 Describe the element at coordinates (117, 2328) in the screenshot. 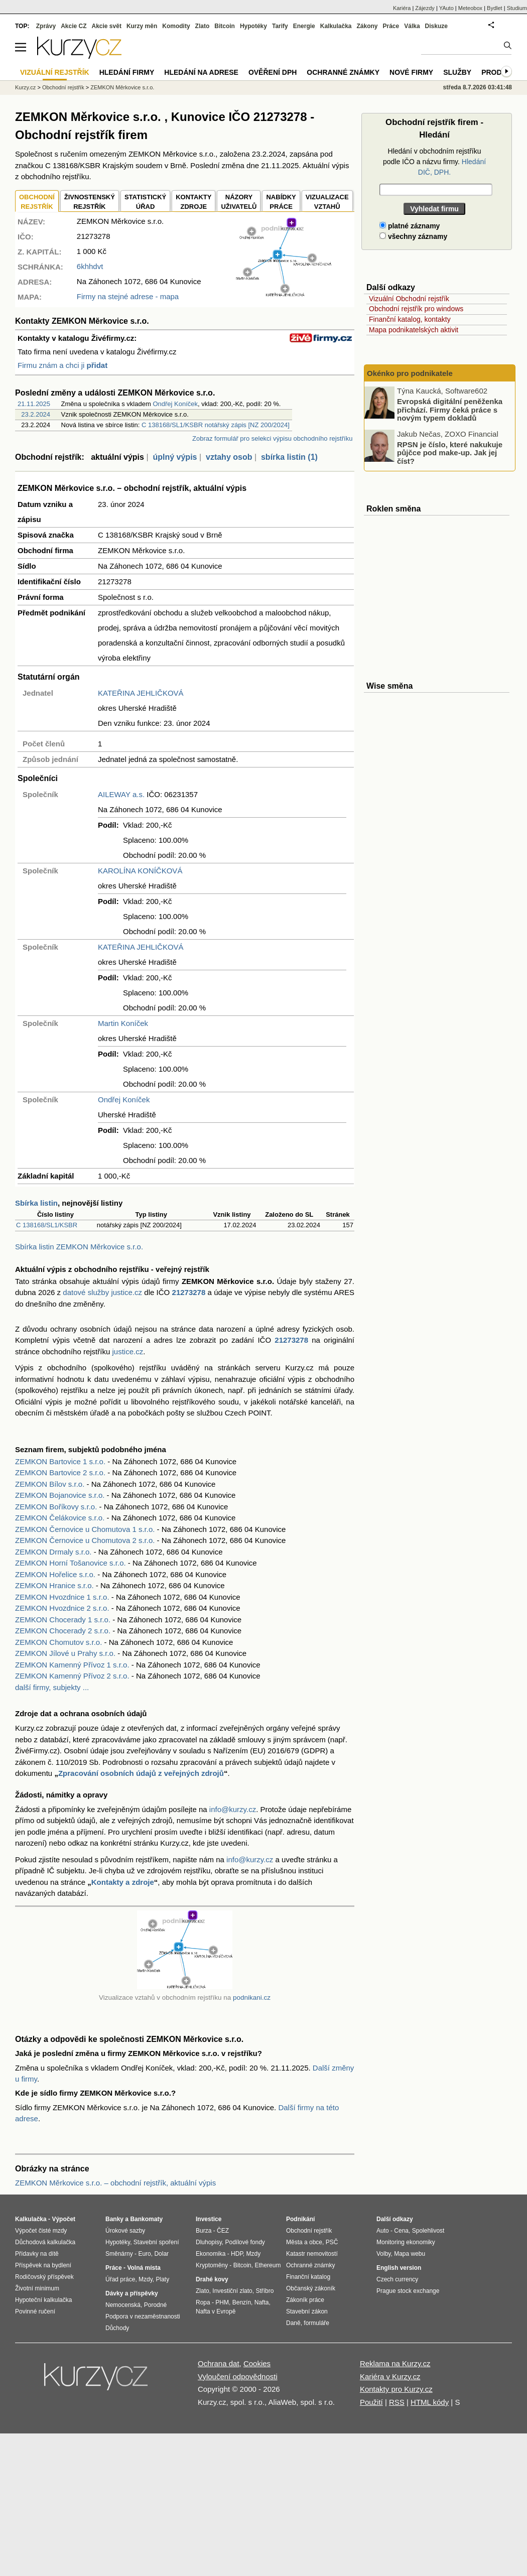

I see `Důchody` at that location.